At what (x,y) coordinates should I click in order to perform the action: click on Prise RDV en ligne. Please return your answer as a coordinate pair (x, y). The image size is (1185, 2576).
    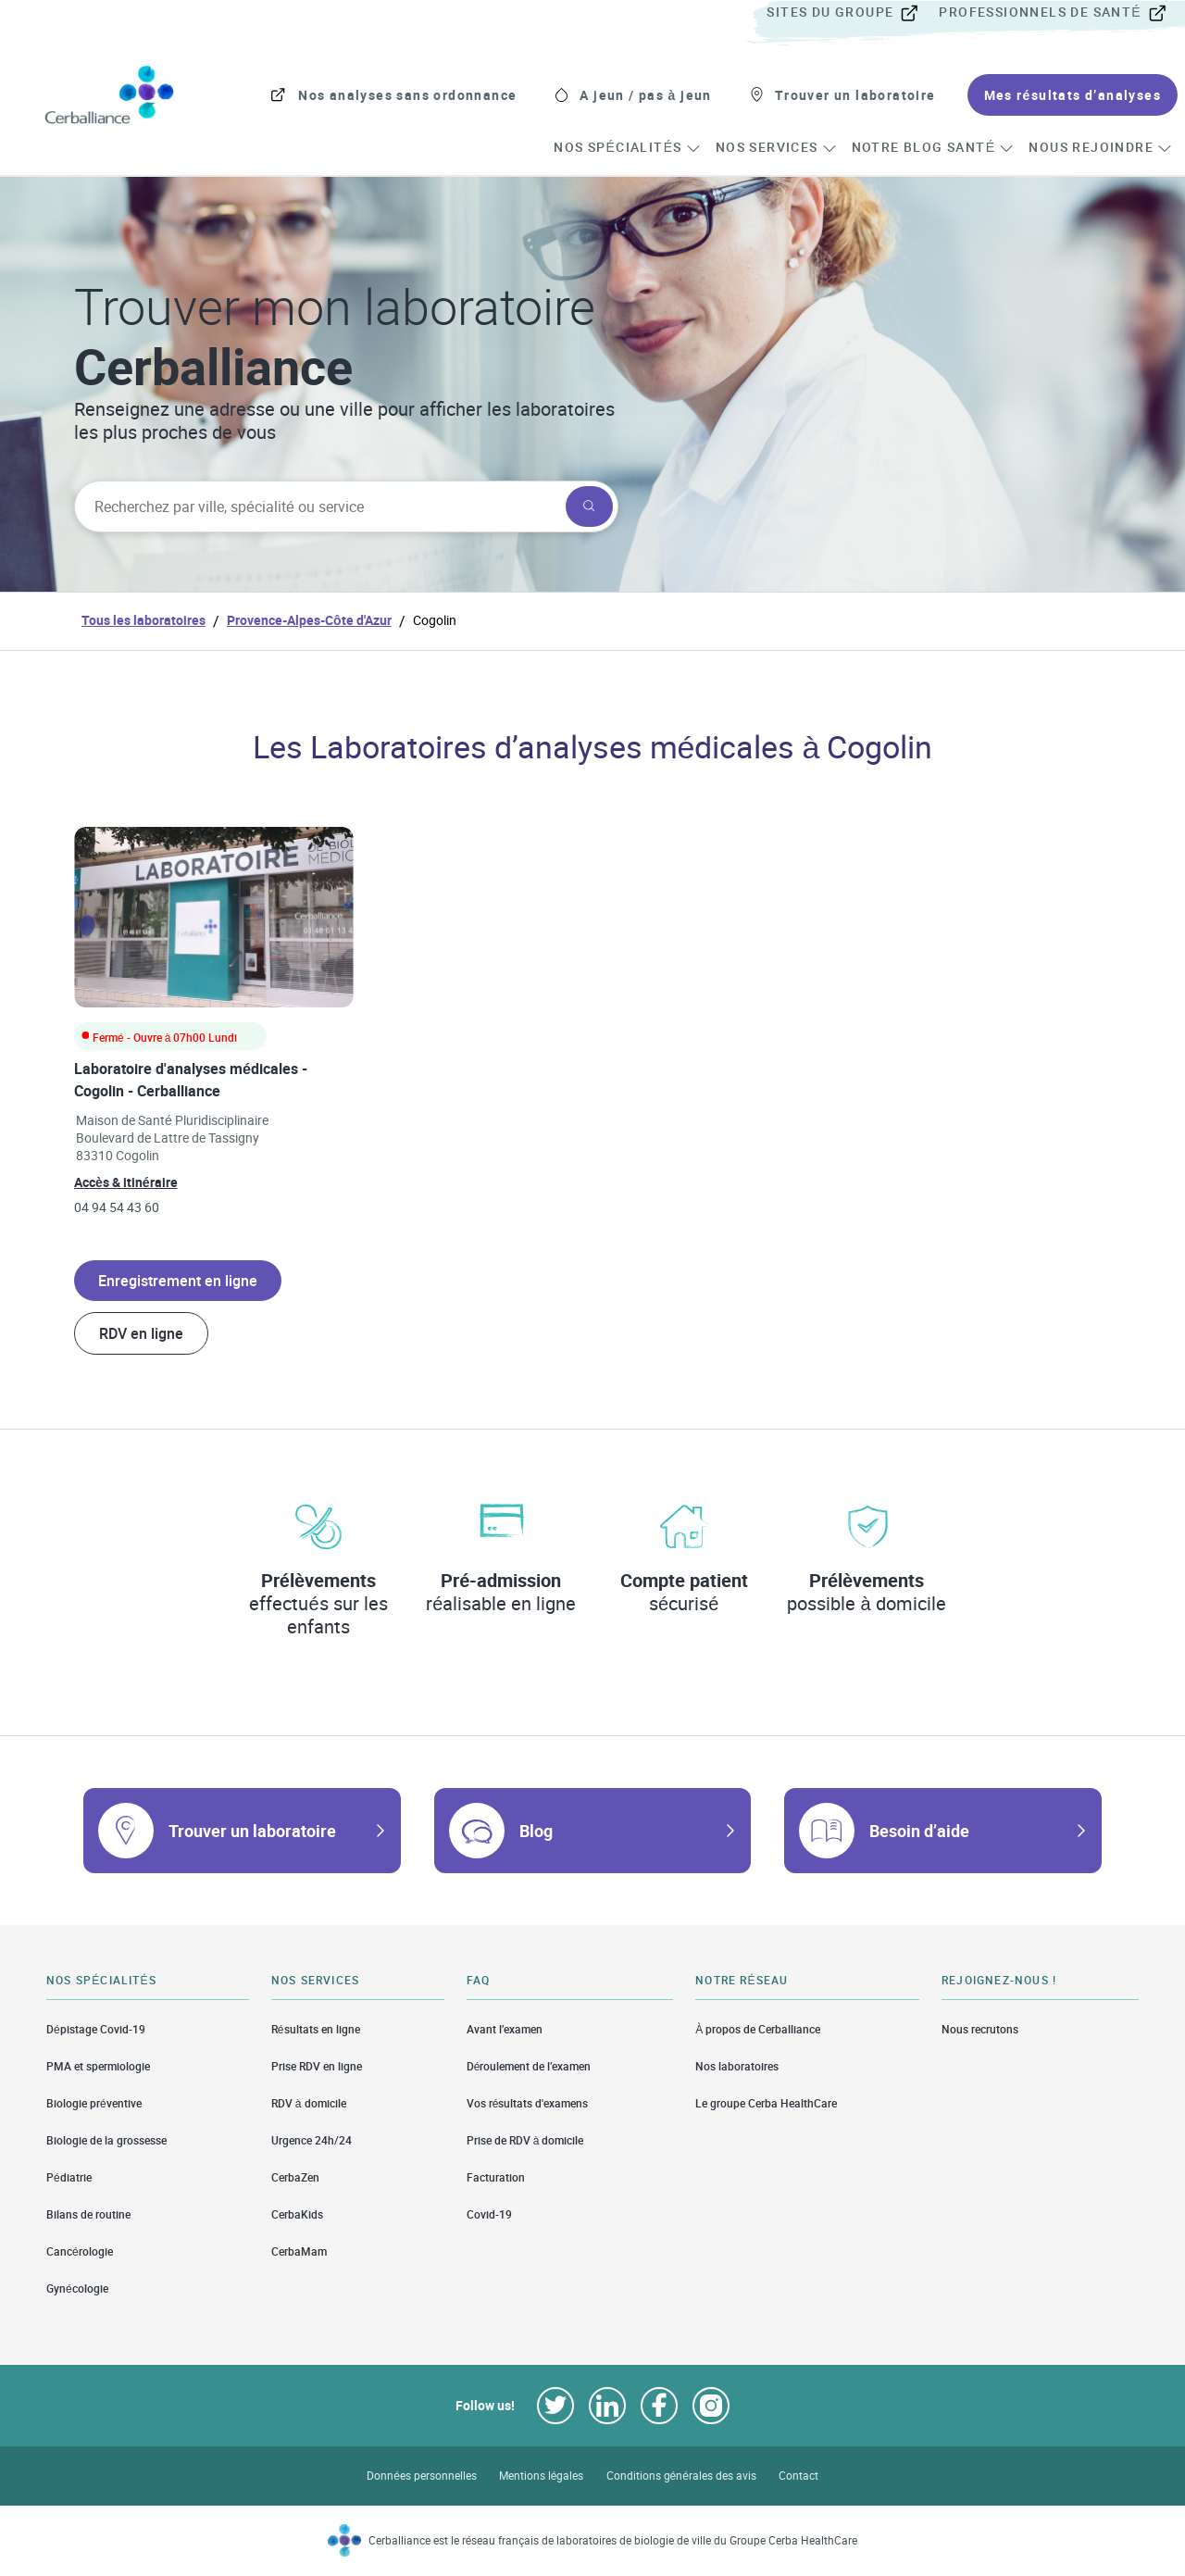
    Looking at the image, I should click on (316, 2066).